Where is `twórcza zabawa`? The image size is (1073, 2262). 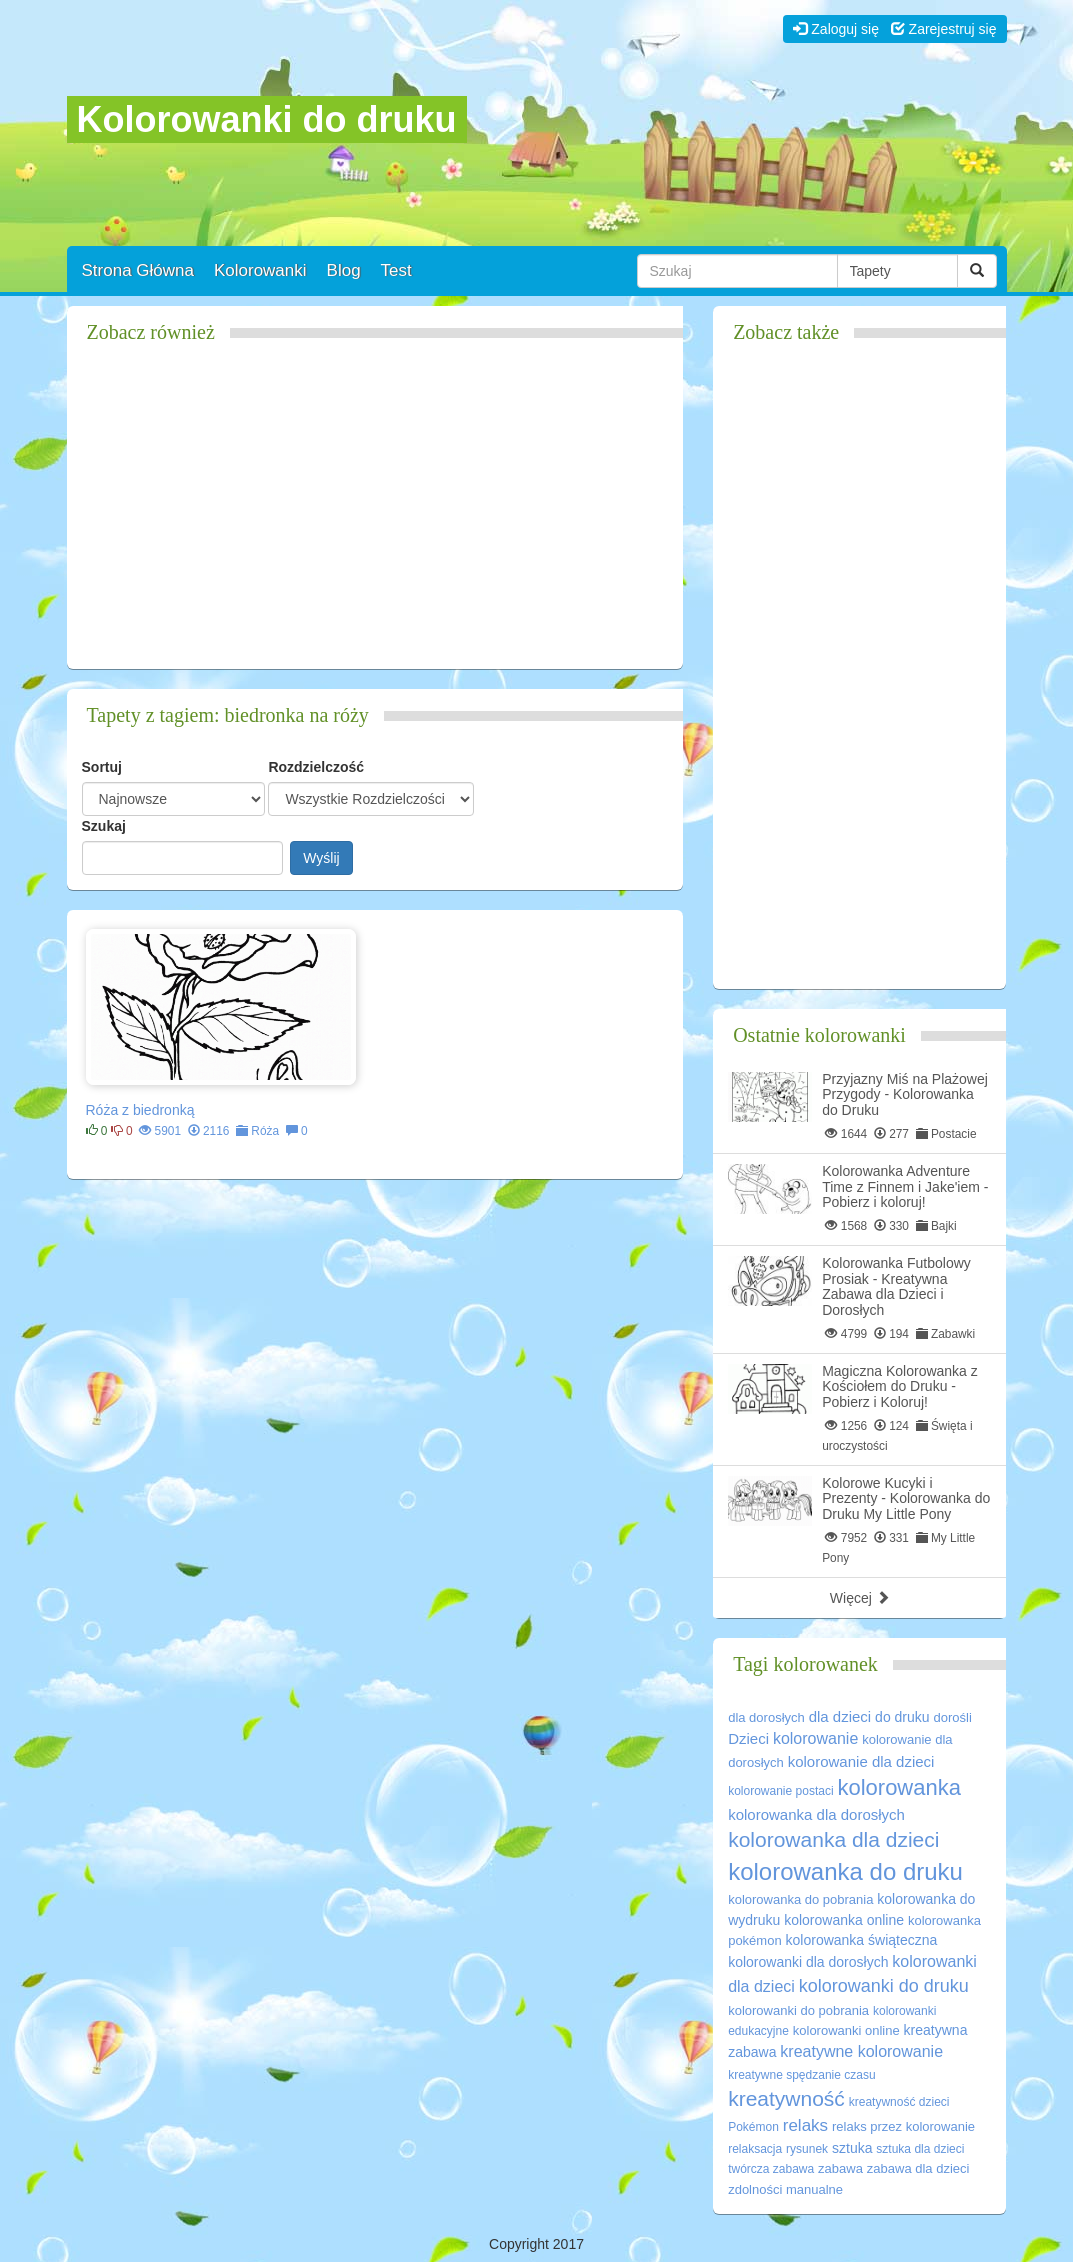 twórcza zabawa is located at coordinates (771, 2169).